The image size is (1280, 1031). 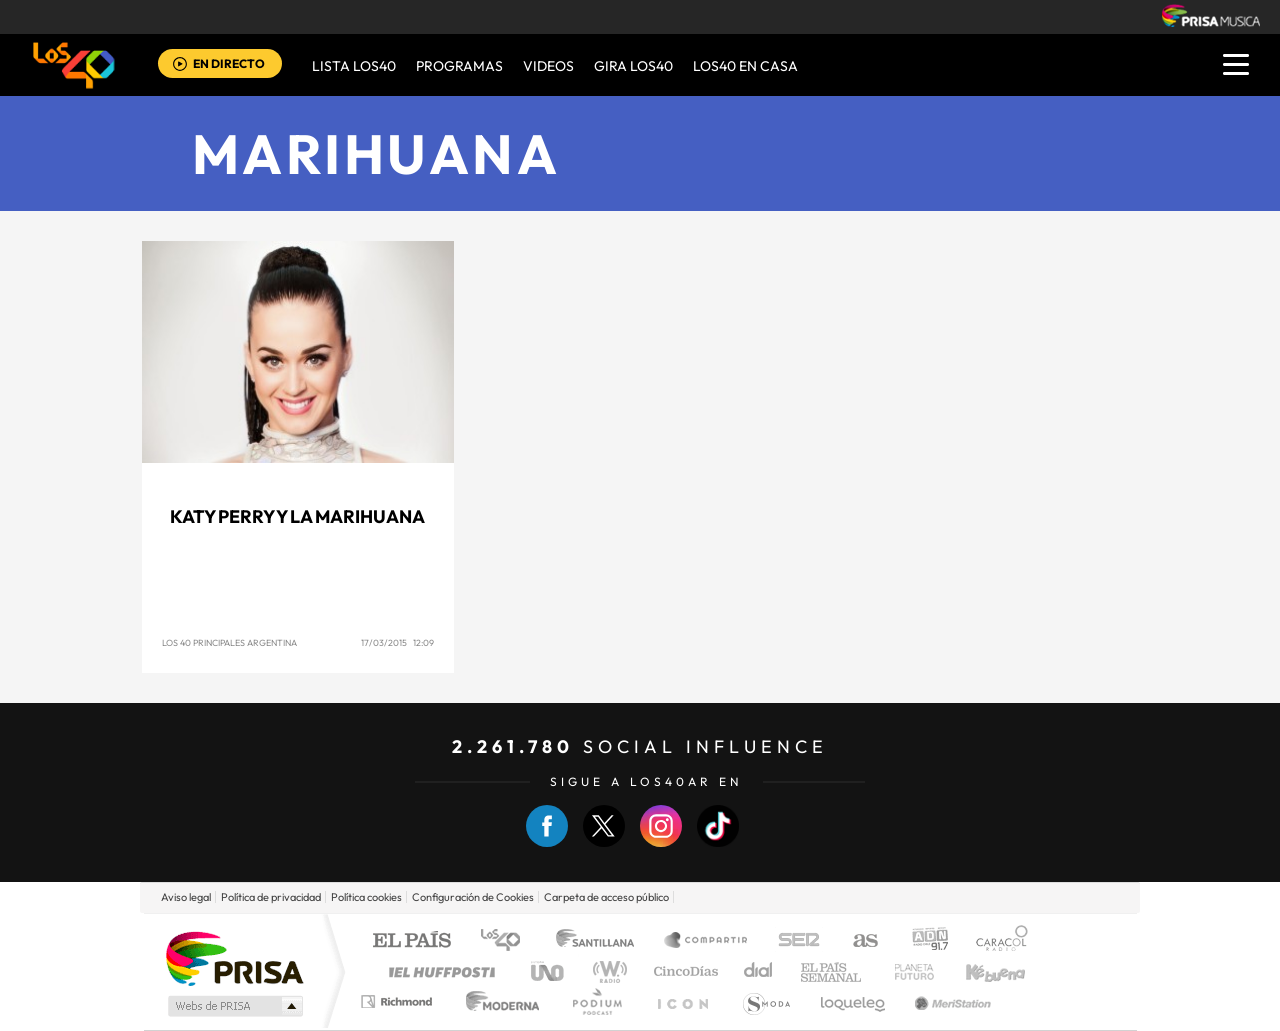 What do you see at coordinates (548, 66) in the screenshot?
I see `VIDEOS` at bounding box center [548, 66].